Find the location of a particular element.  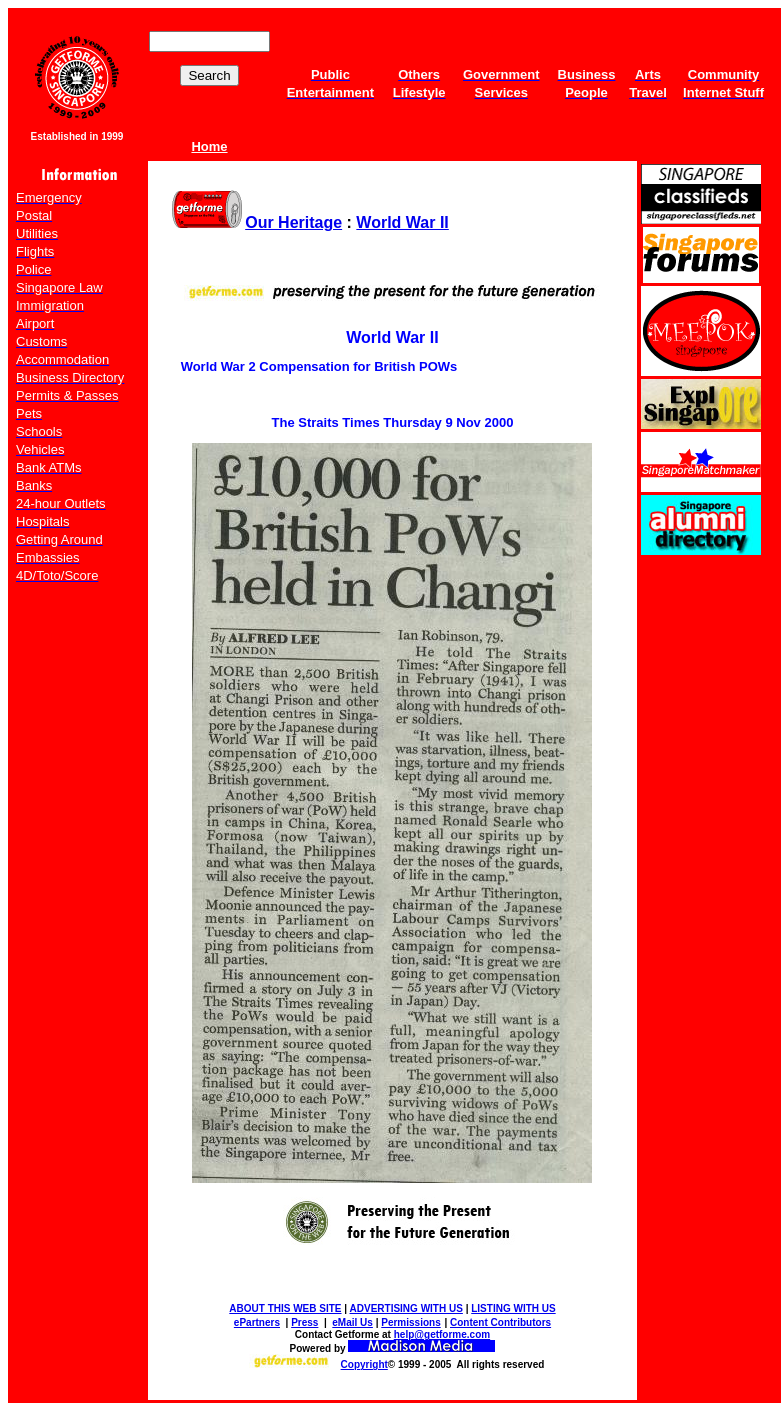

ePartners is located at coordinates (257, 1322).